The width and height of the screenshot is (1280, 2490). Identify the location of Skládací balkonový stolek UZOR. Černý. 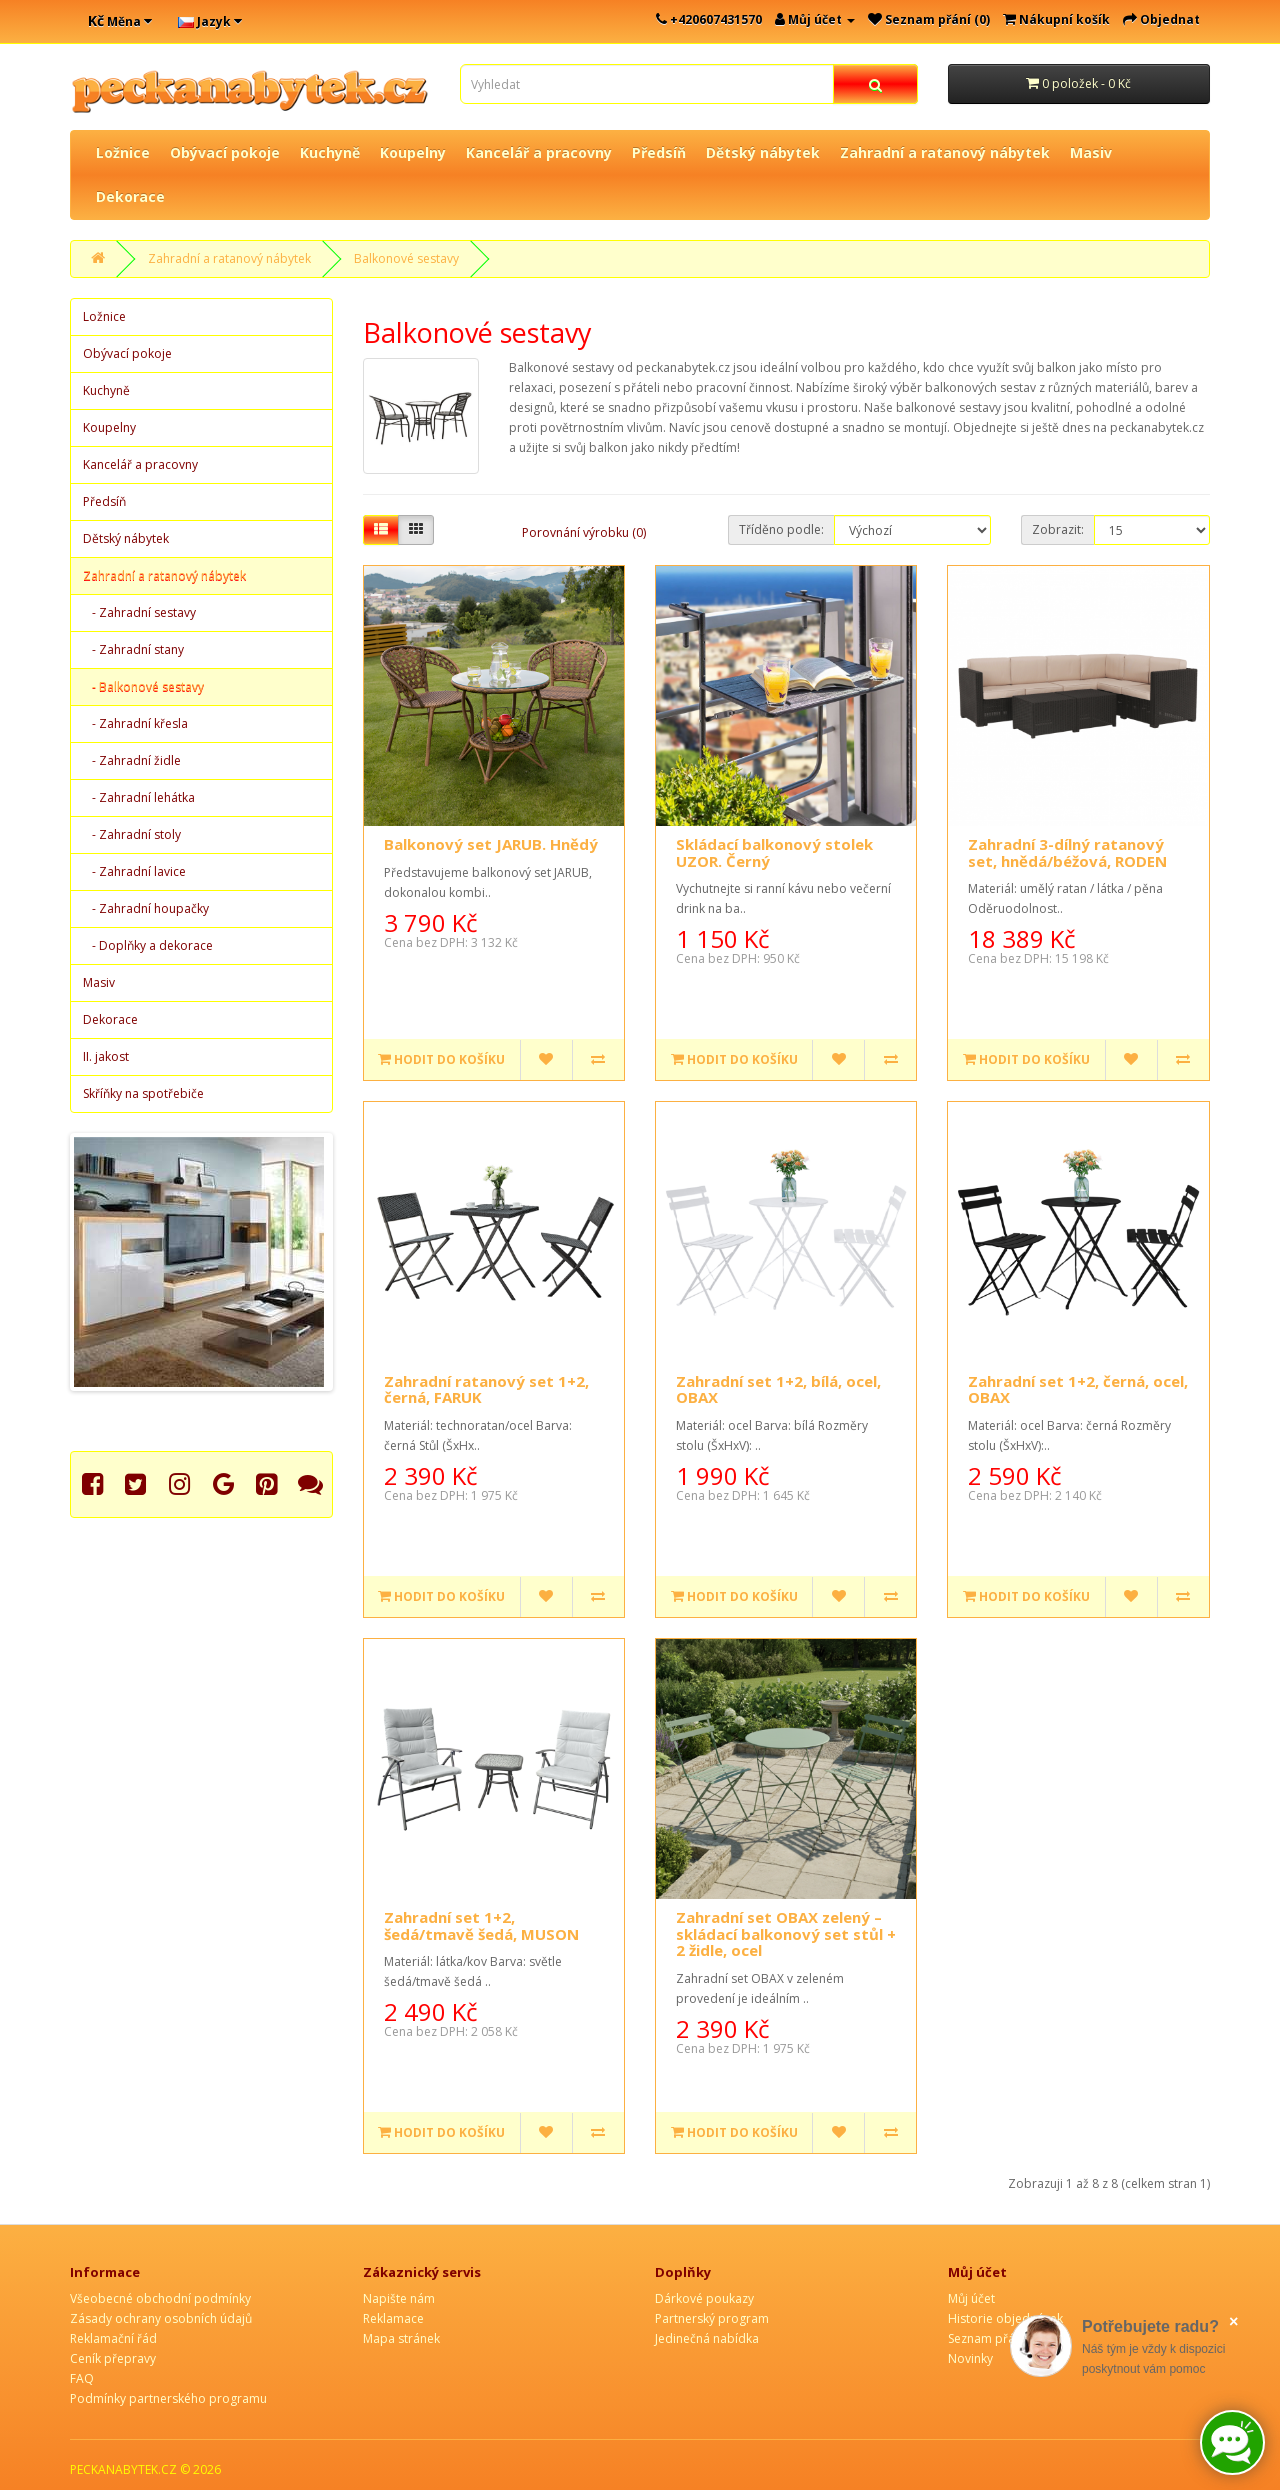
(774, 852).